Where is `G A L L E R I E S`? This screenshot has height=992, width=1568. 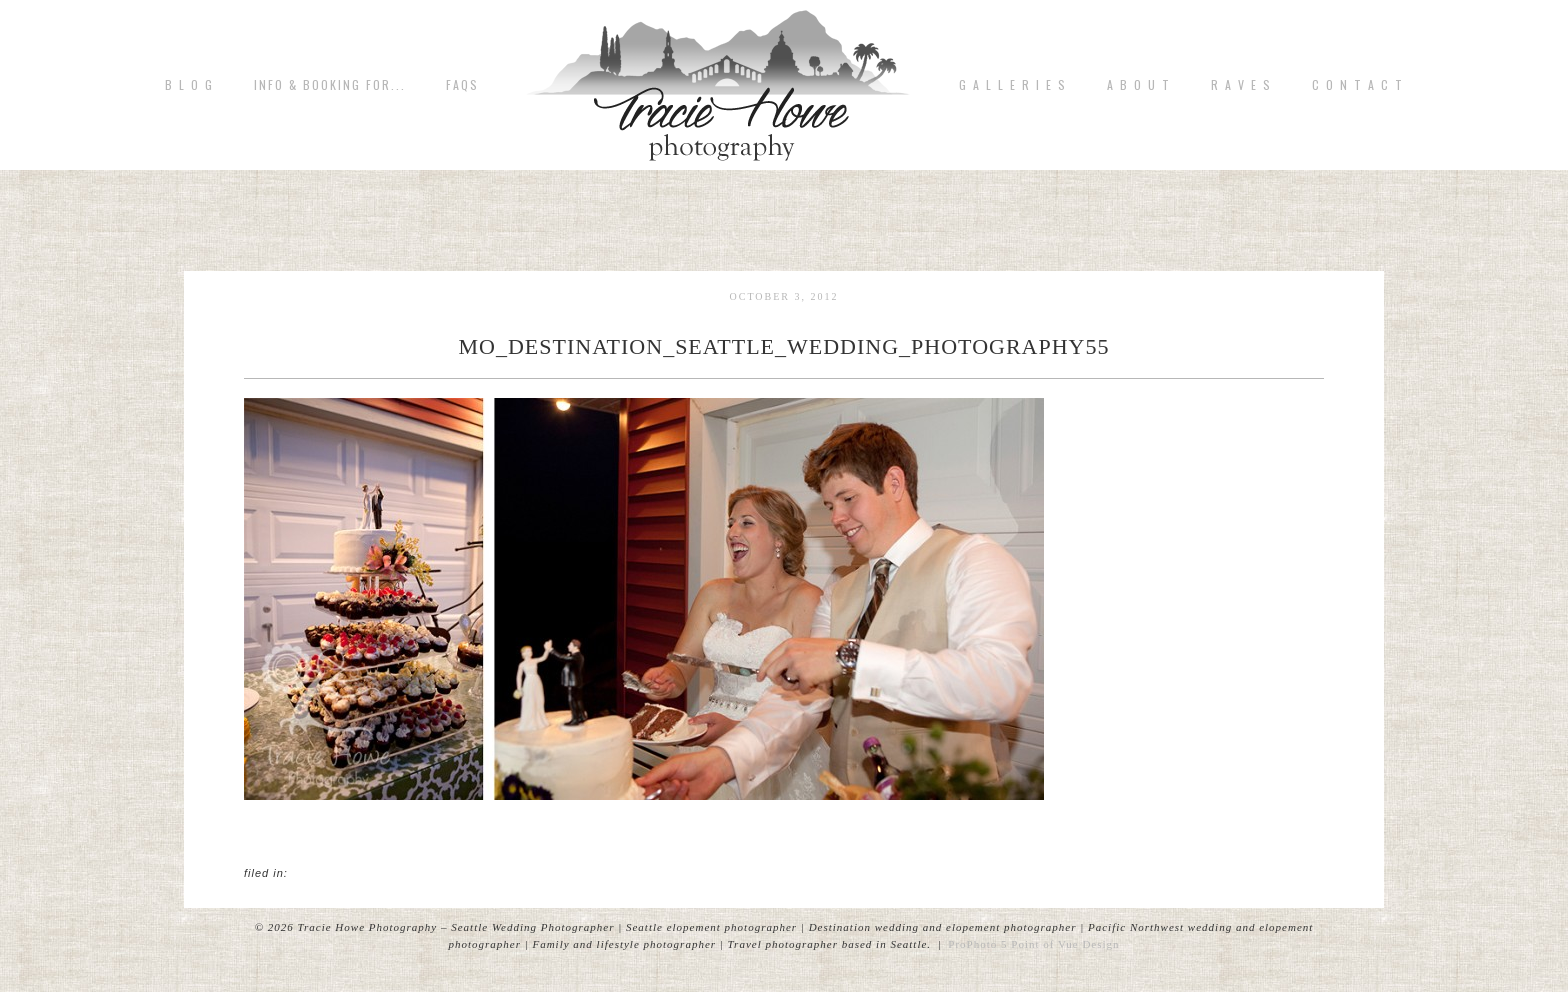
G A L L E R I E S is located at coordinates (1013, 85).